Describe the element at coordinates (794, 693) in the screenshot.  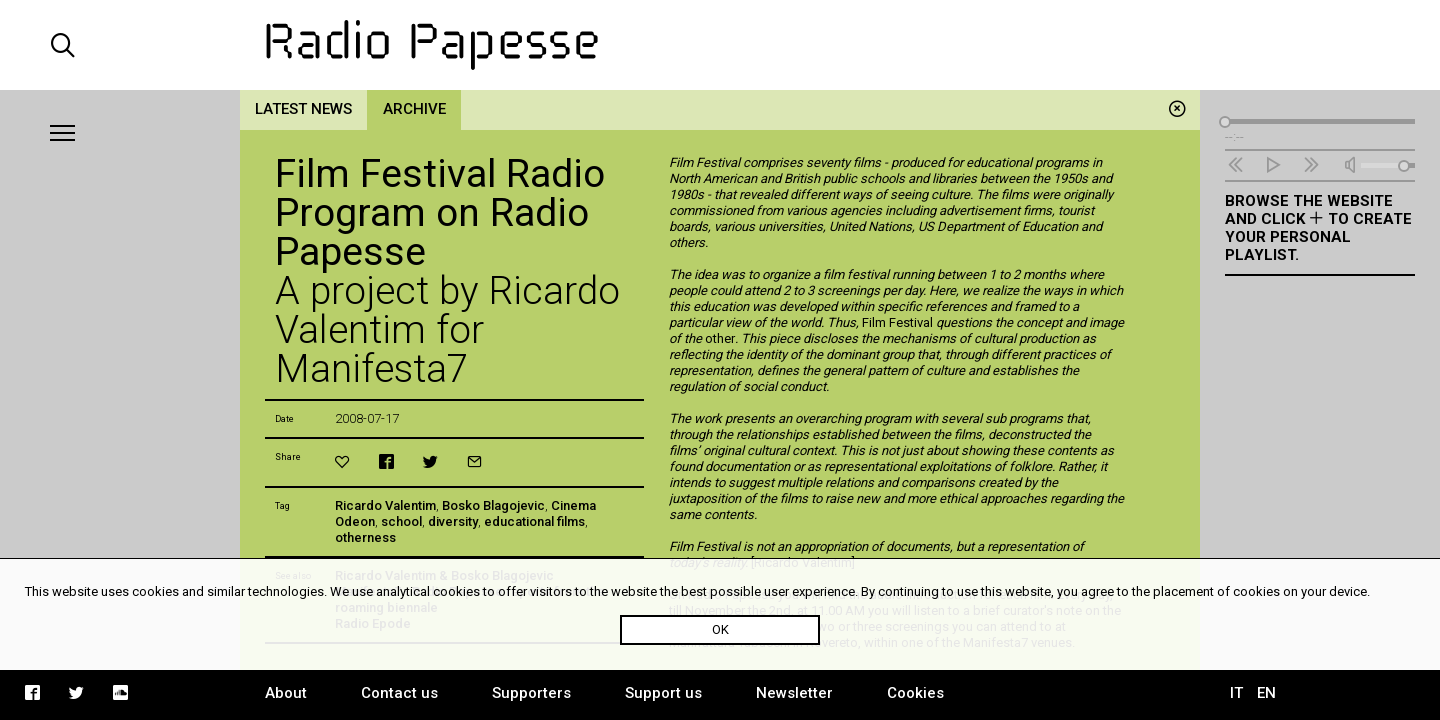
I see `Newsletter` at that location.